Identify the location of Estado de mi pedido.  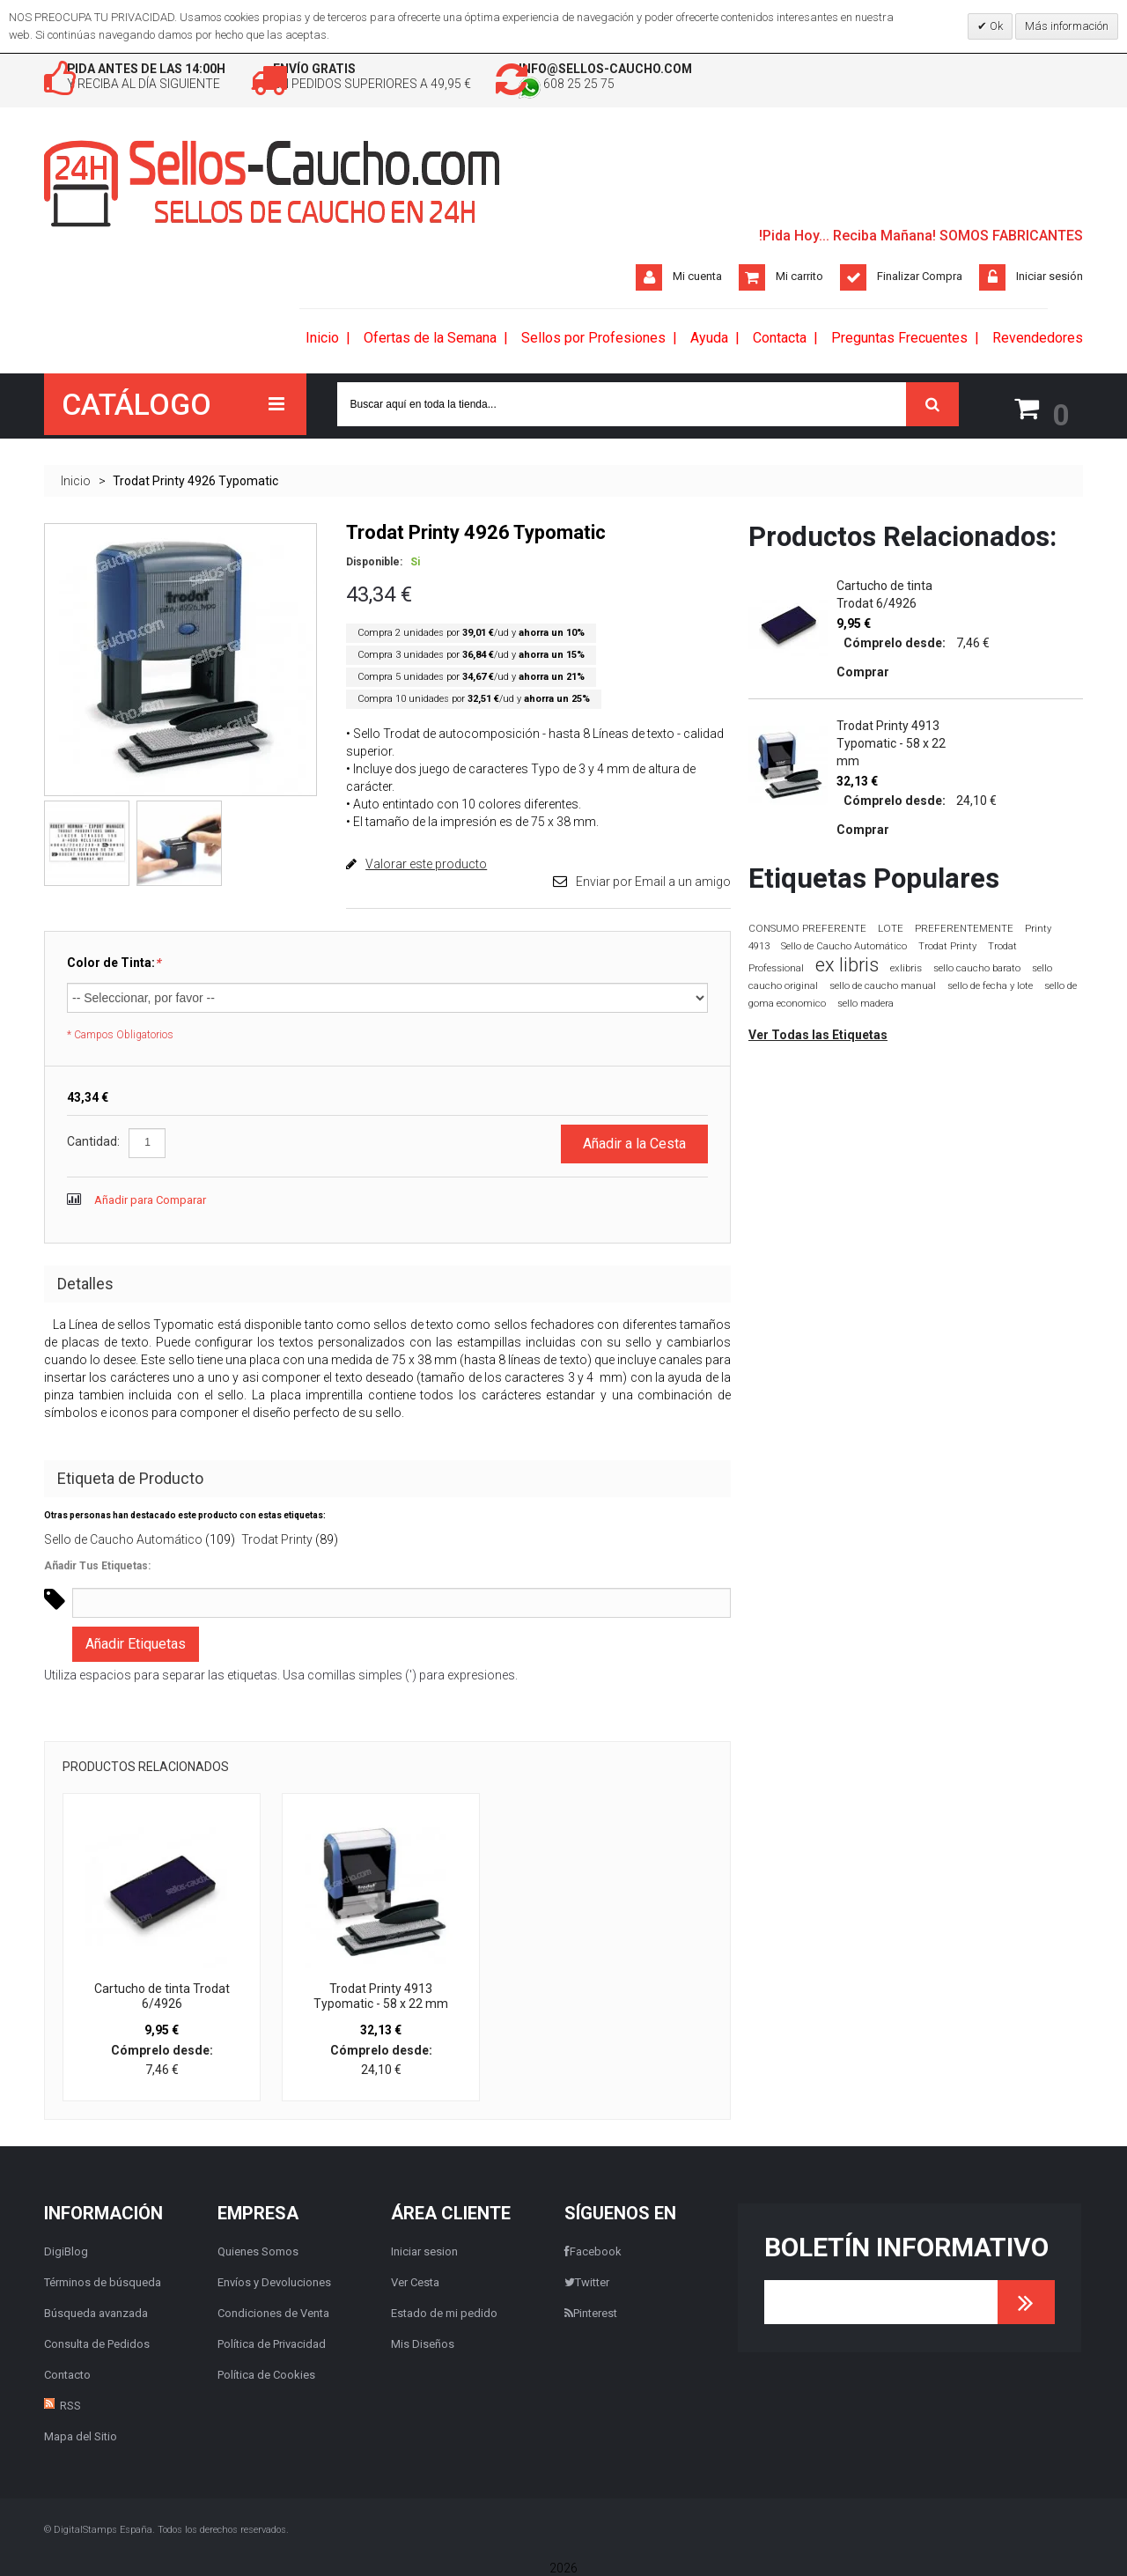
(444, 2312).